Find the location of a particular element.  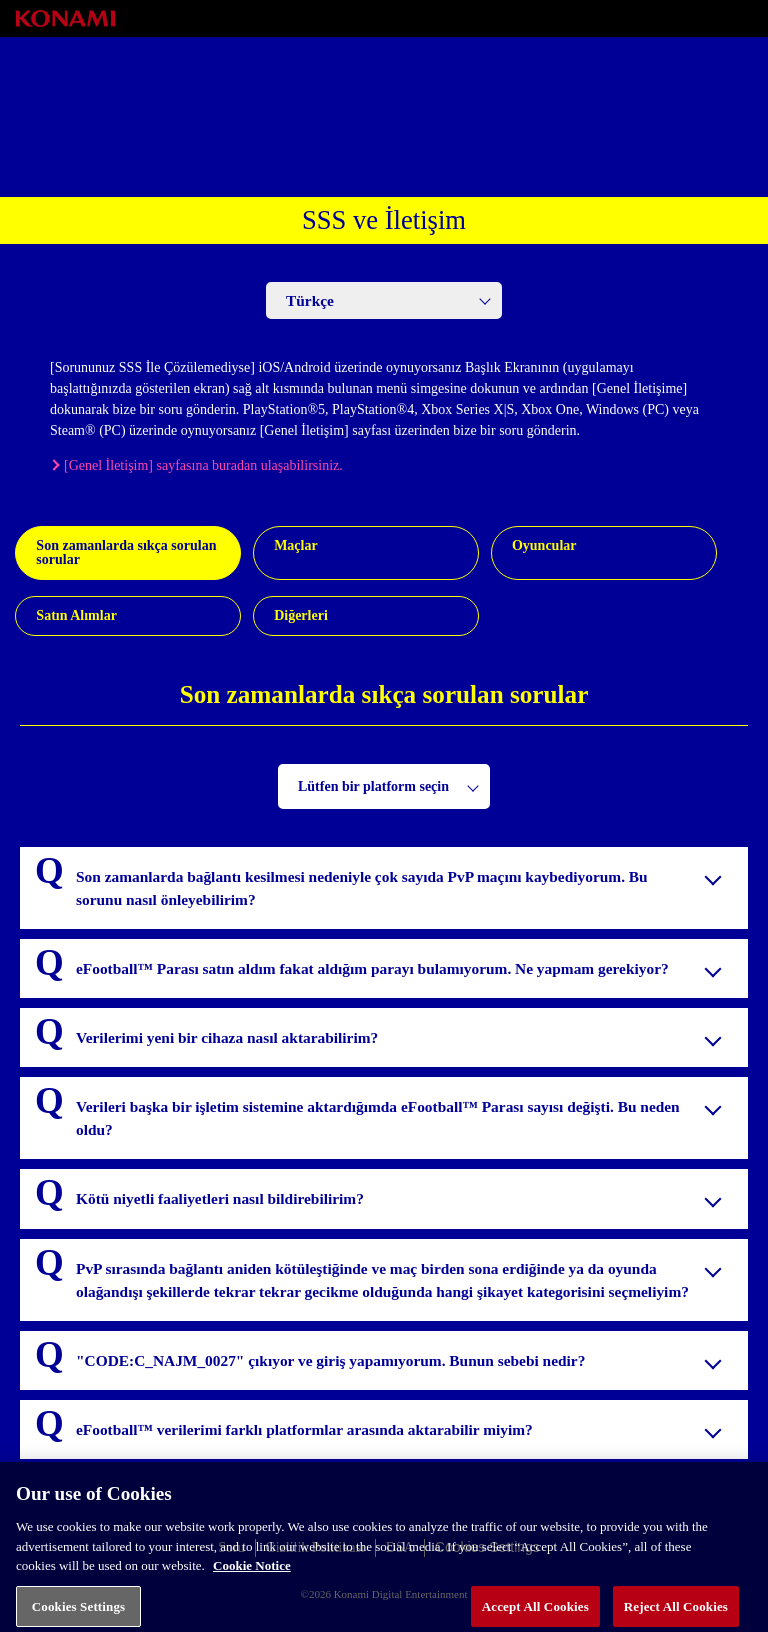

Cookie Notice [More information about your privacy, opens in a new tab] is located at coordinates (252, 1572).